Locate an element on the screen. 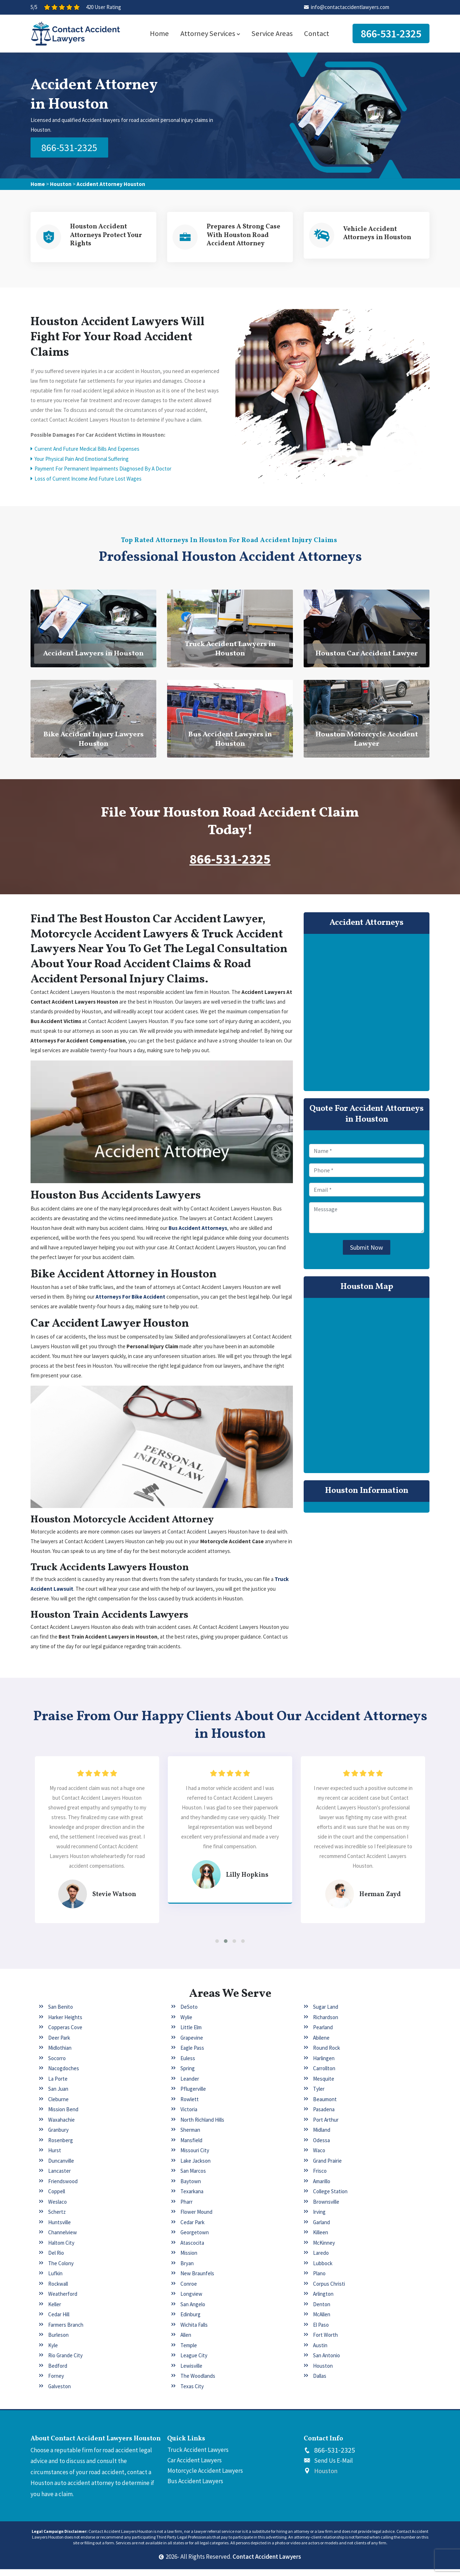 The height and width of the screenshot is (2576, 460). Mesquite is located at coordinates (323, 2085).